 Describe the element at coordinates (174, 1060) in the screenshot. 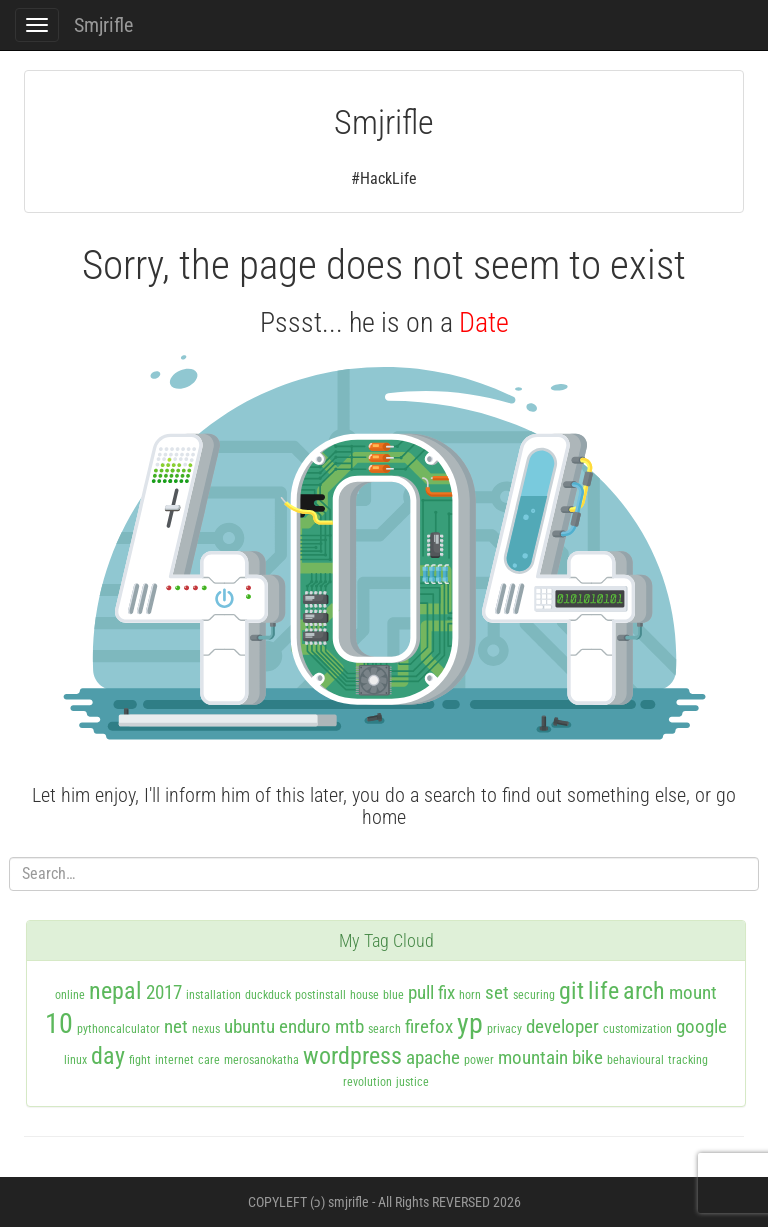

I see `internet [internet (1 item)]` at that location.